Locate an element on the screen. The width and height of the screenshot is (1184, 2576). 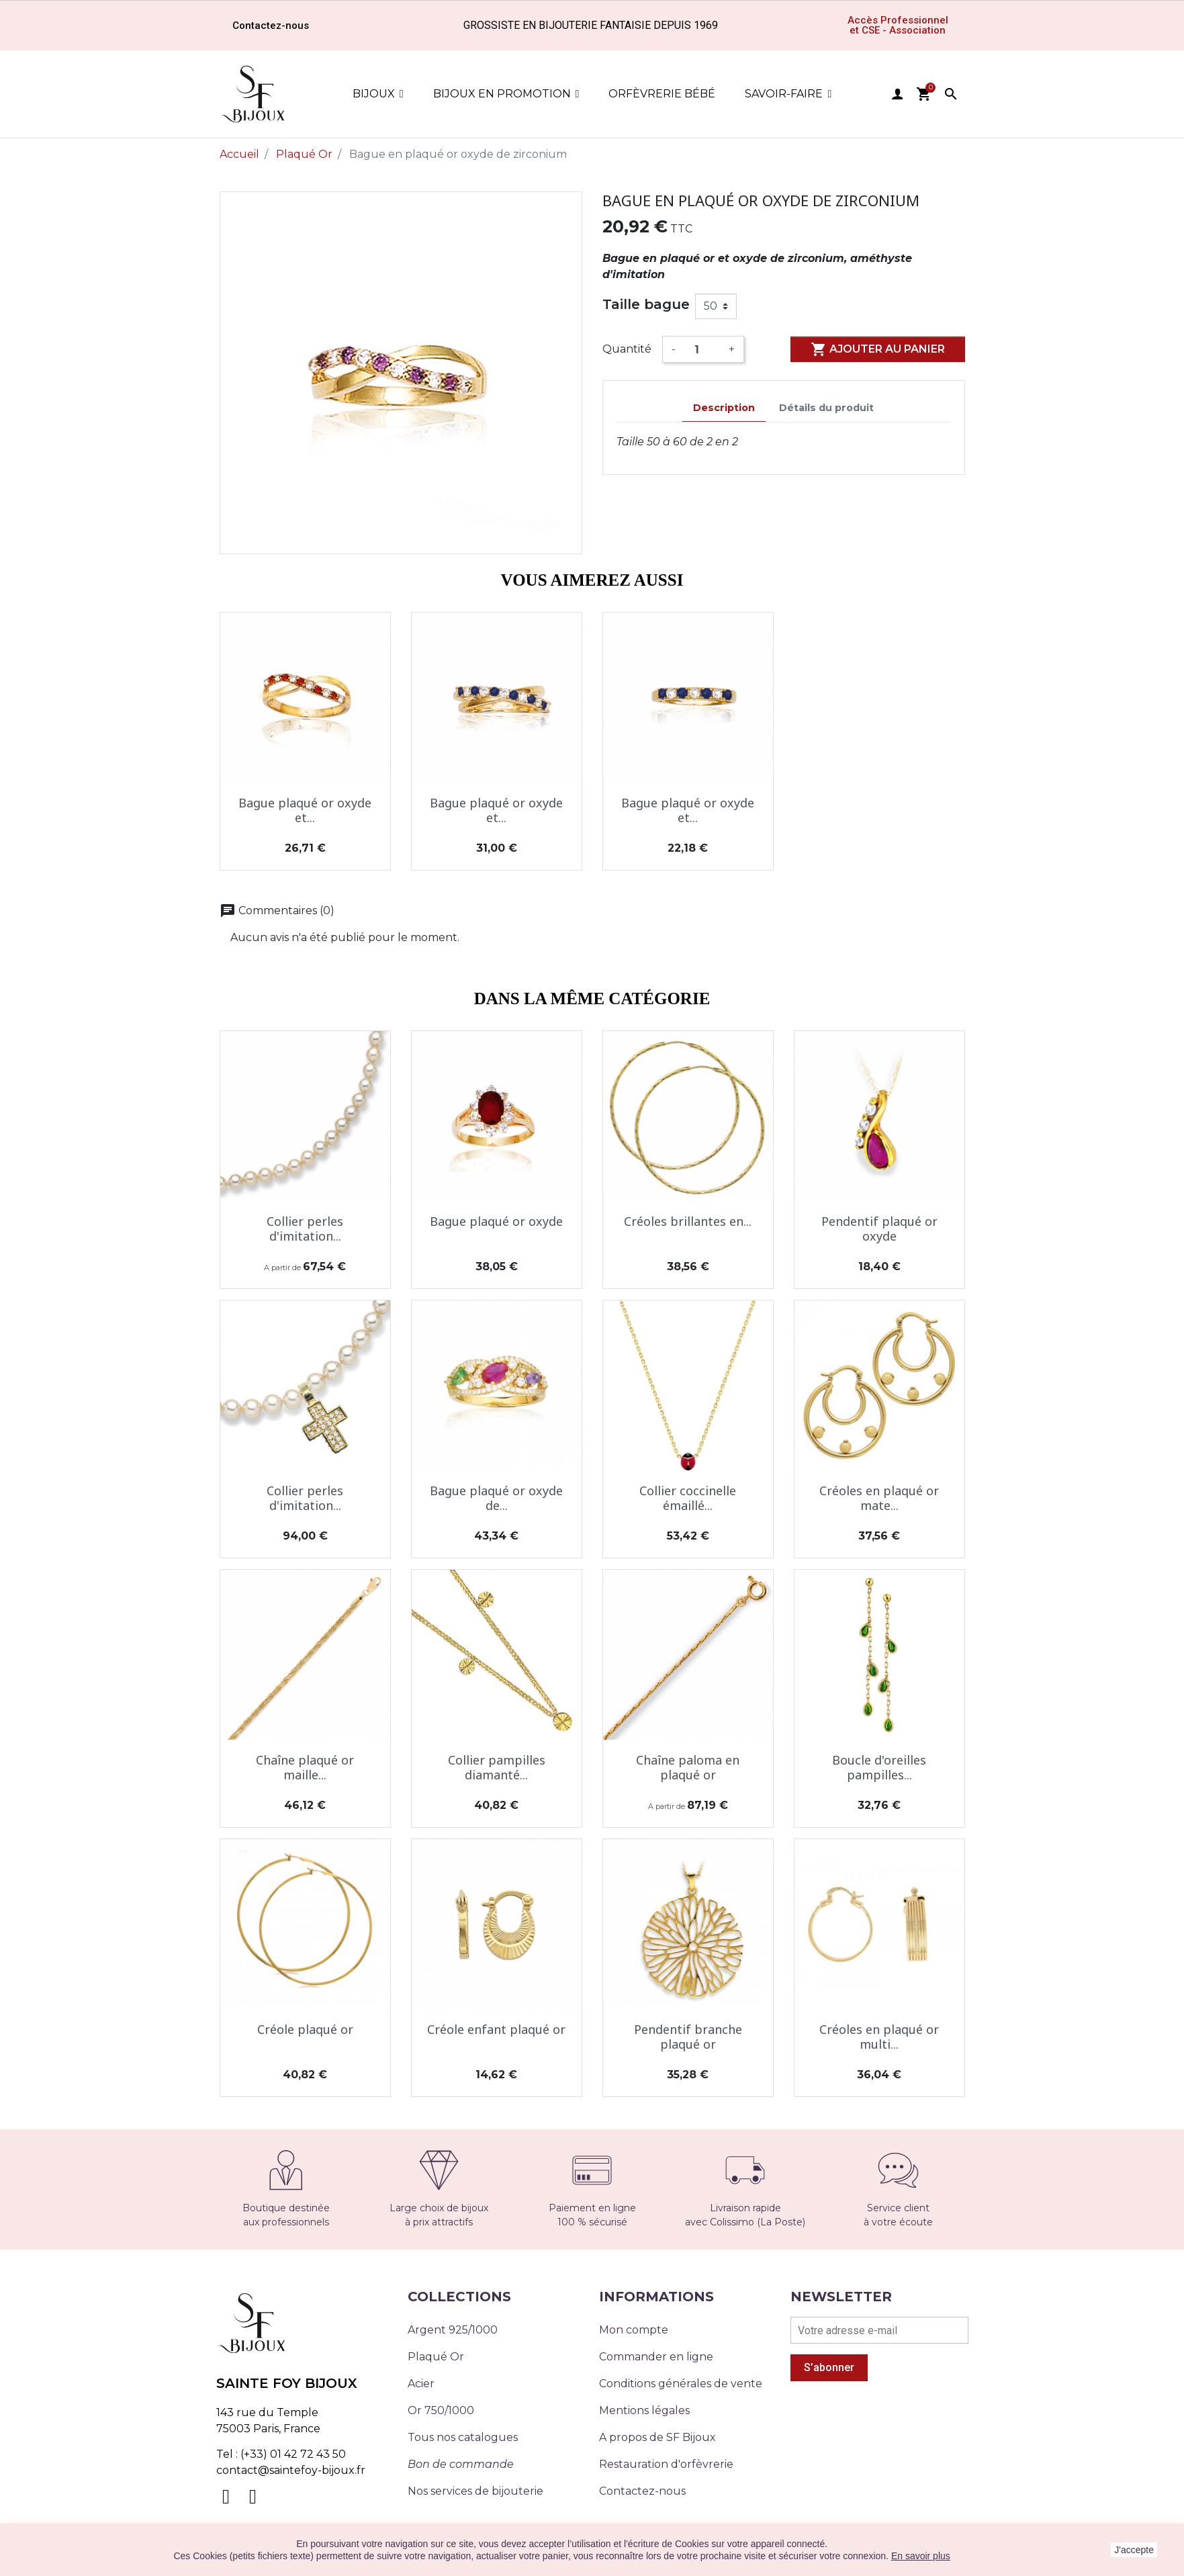
Ajouter au panier is located at coordinates (878, 349).